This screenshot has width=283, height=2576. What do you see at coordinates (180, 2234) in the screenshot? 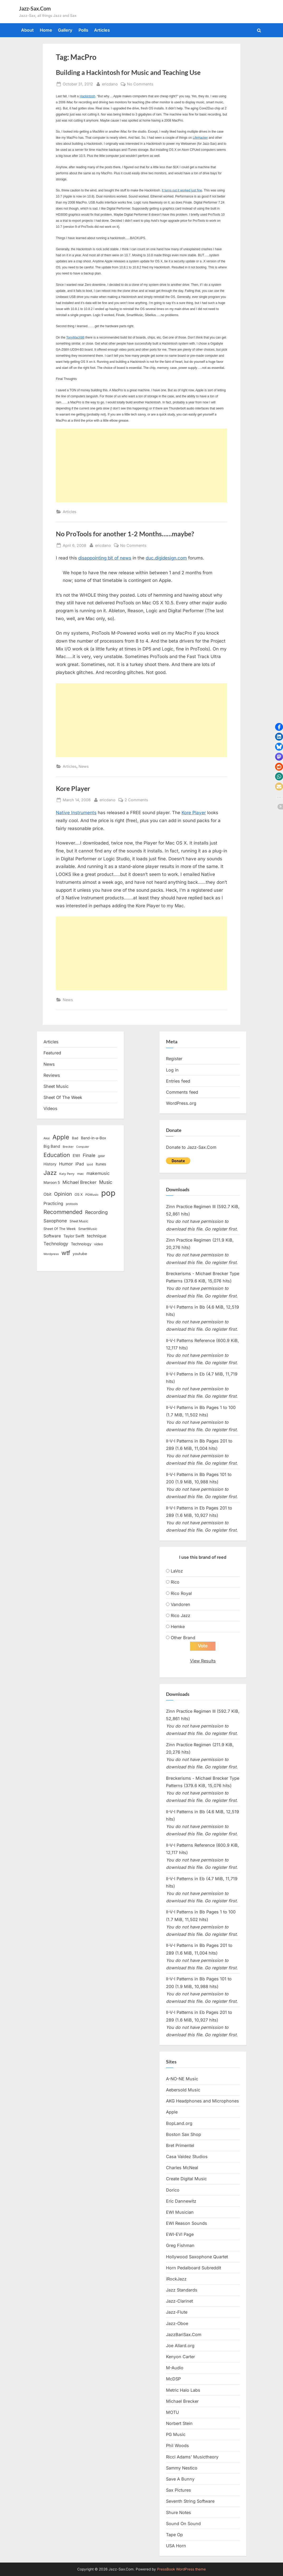
I see `EWI-EVI Page` at bounding box center [180, 2234].